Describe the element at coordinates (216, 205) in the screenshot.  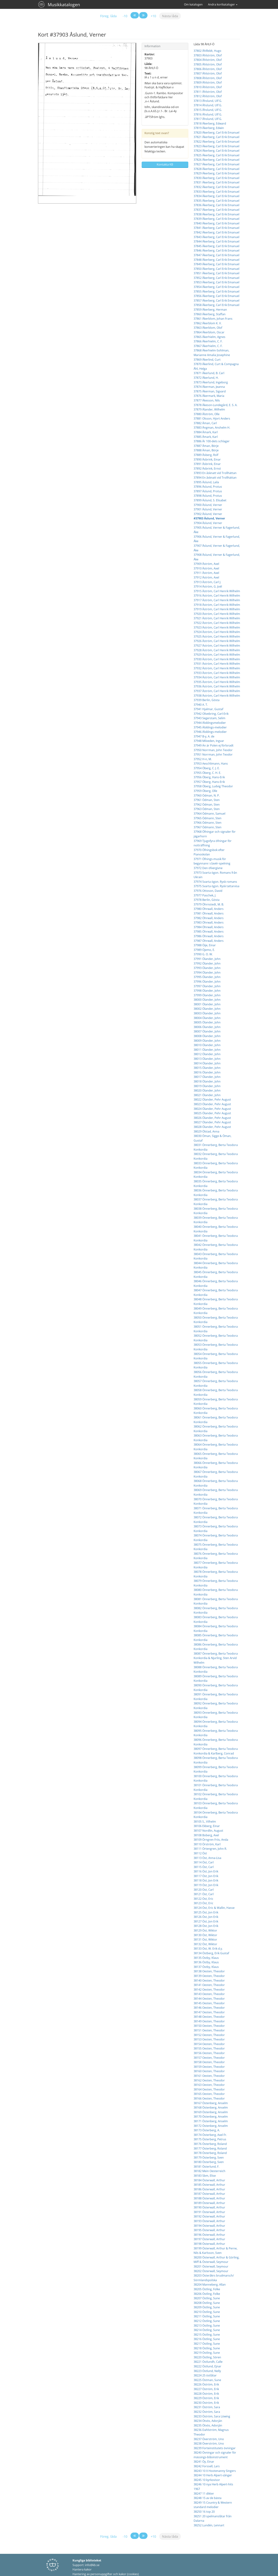
I see `37836 Åkerberg, Carl Erik Emanuel` at that location.